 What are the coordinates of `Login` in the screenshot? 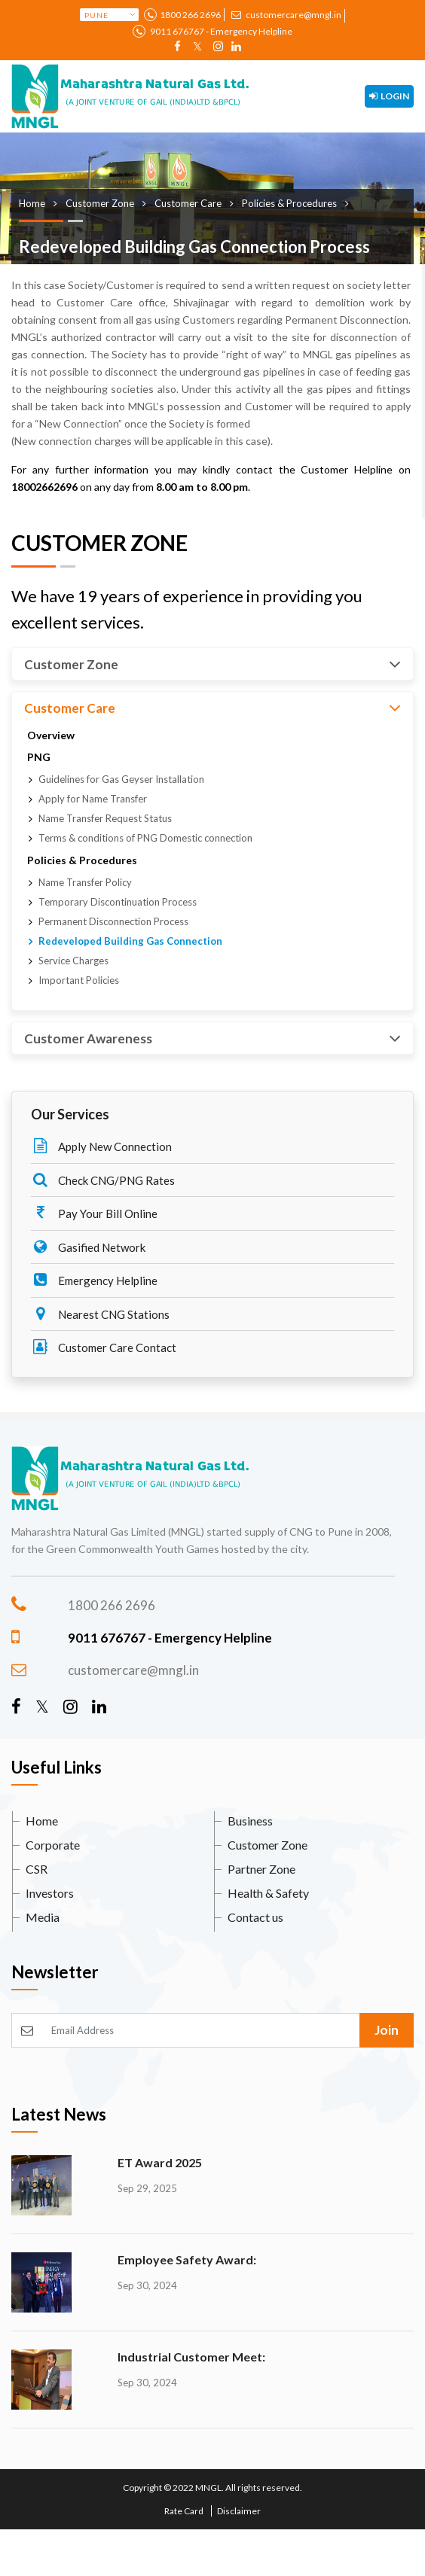 It's located at (389, 96).